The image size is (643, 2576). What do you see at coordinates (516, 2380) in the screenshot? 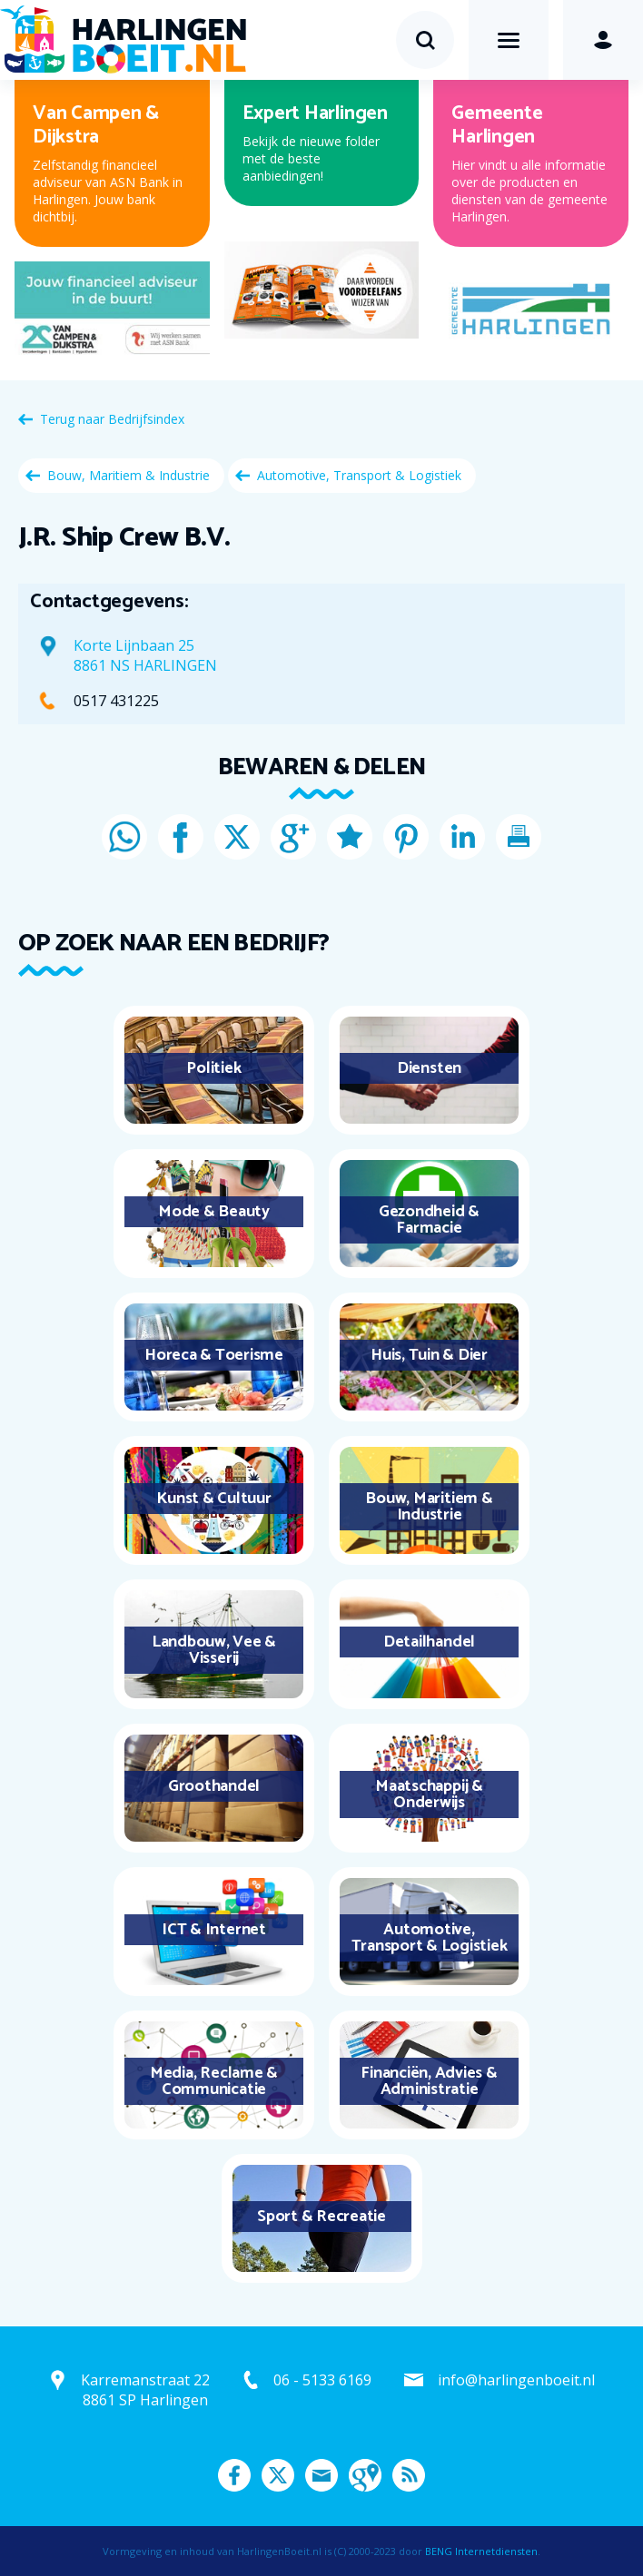
I see `info@harlingenboeit.nl` at bounding box center [516, 2380].